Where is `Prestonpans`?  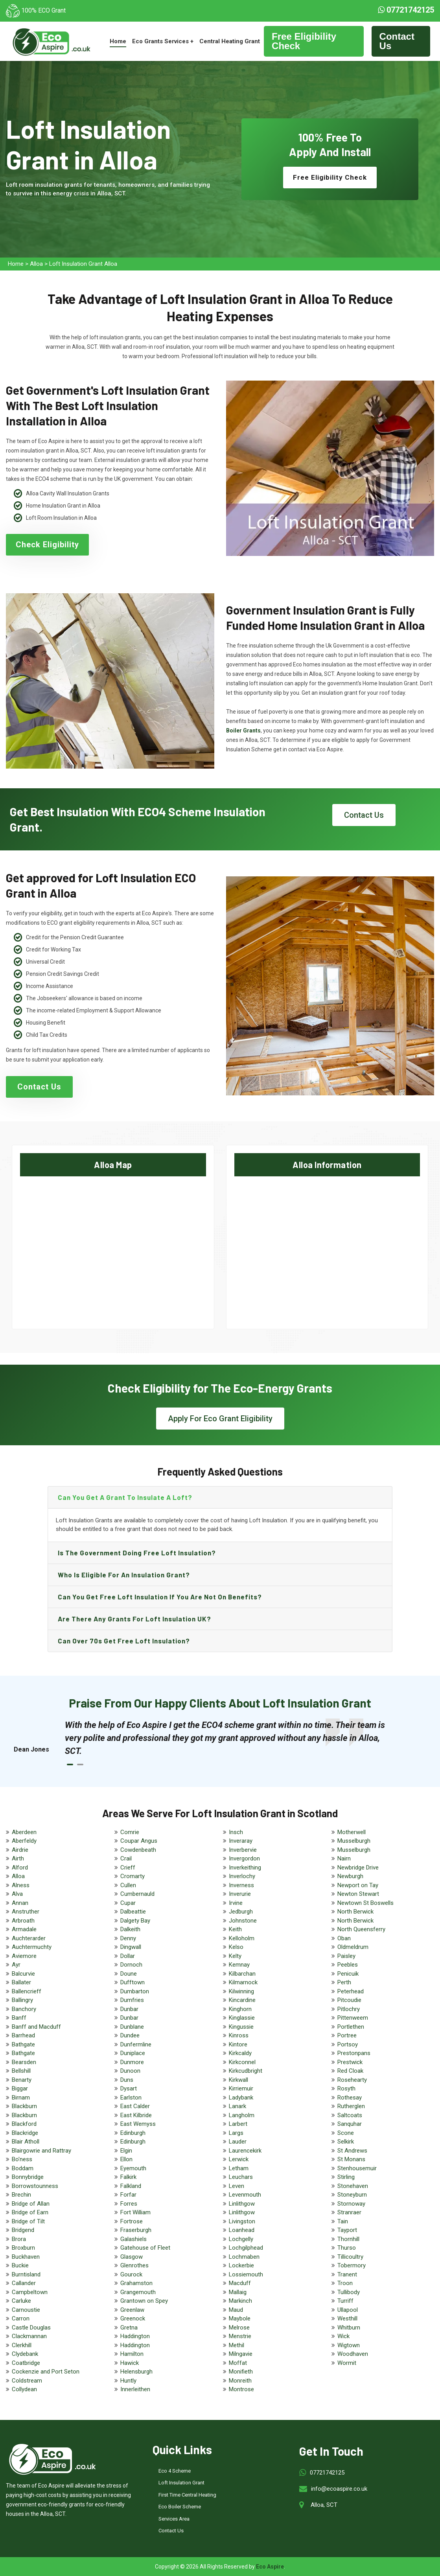 Prestonpans is located at coordinates (353, 2053).